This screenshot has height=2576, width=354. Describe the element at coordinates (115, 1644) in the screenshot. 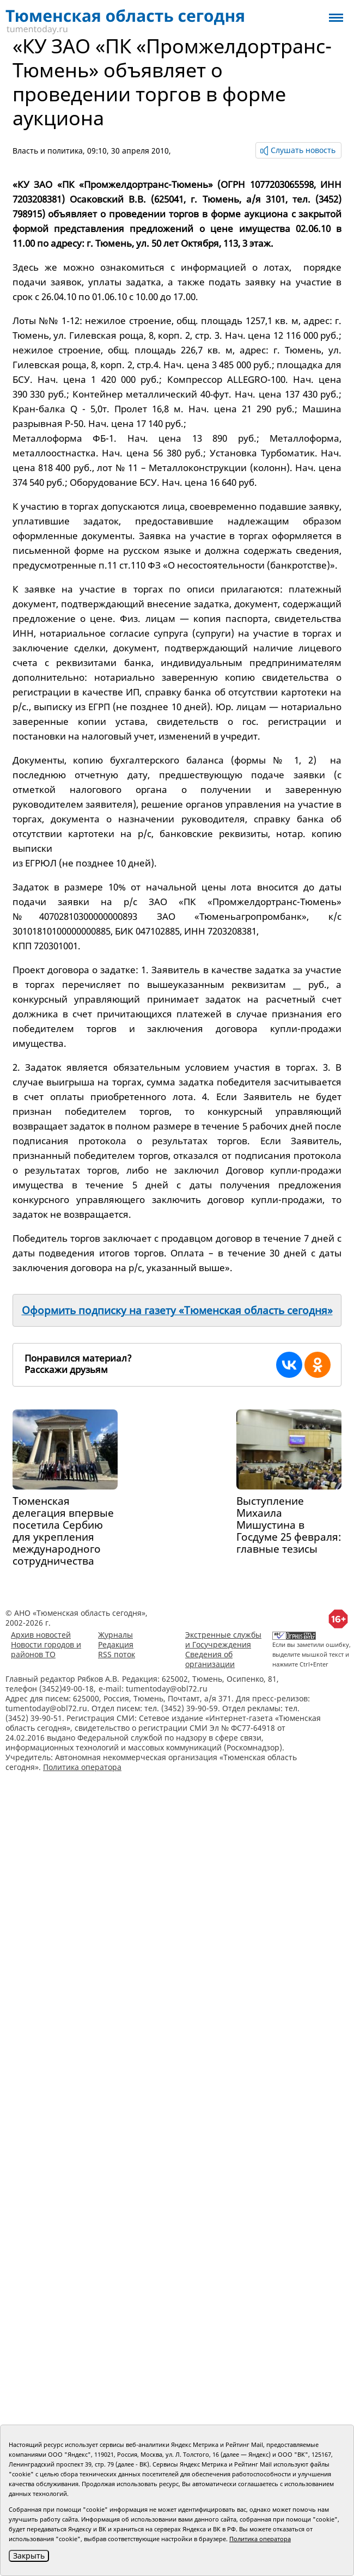

I see `Редакция` at that location.